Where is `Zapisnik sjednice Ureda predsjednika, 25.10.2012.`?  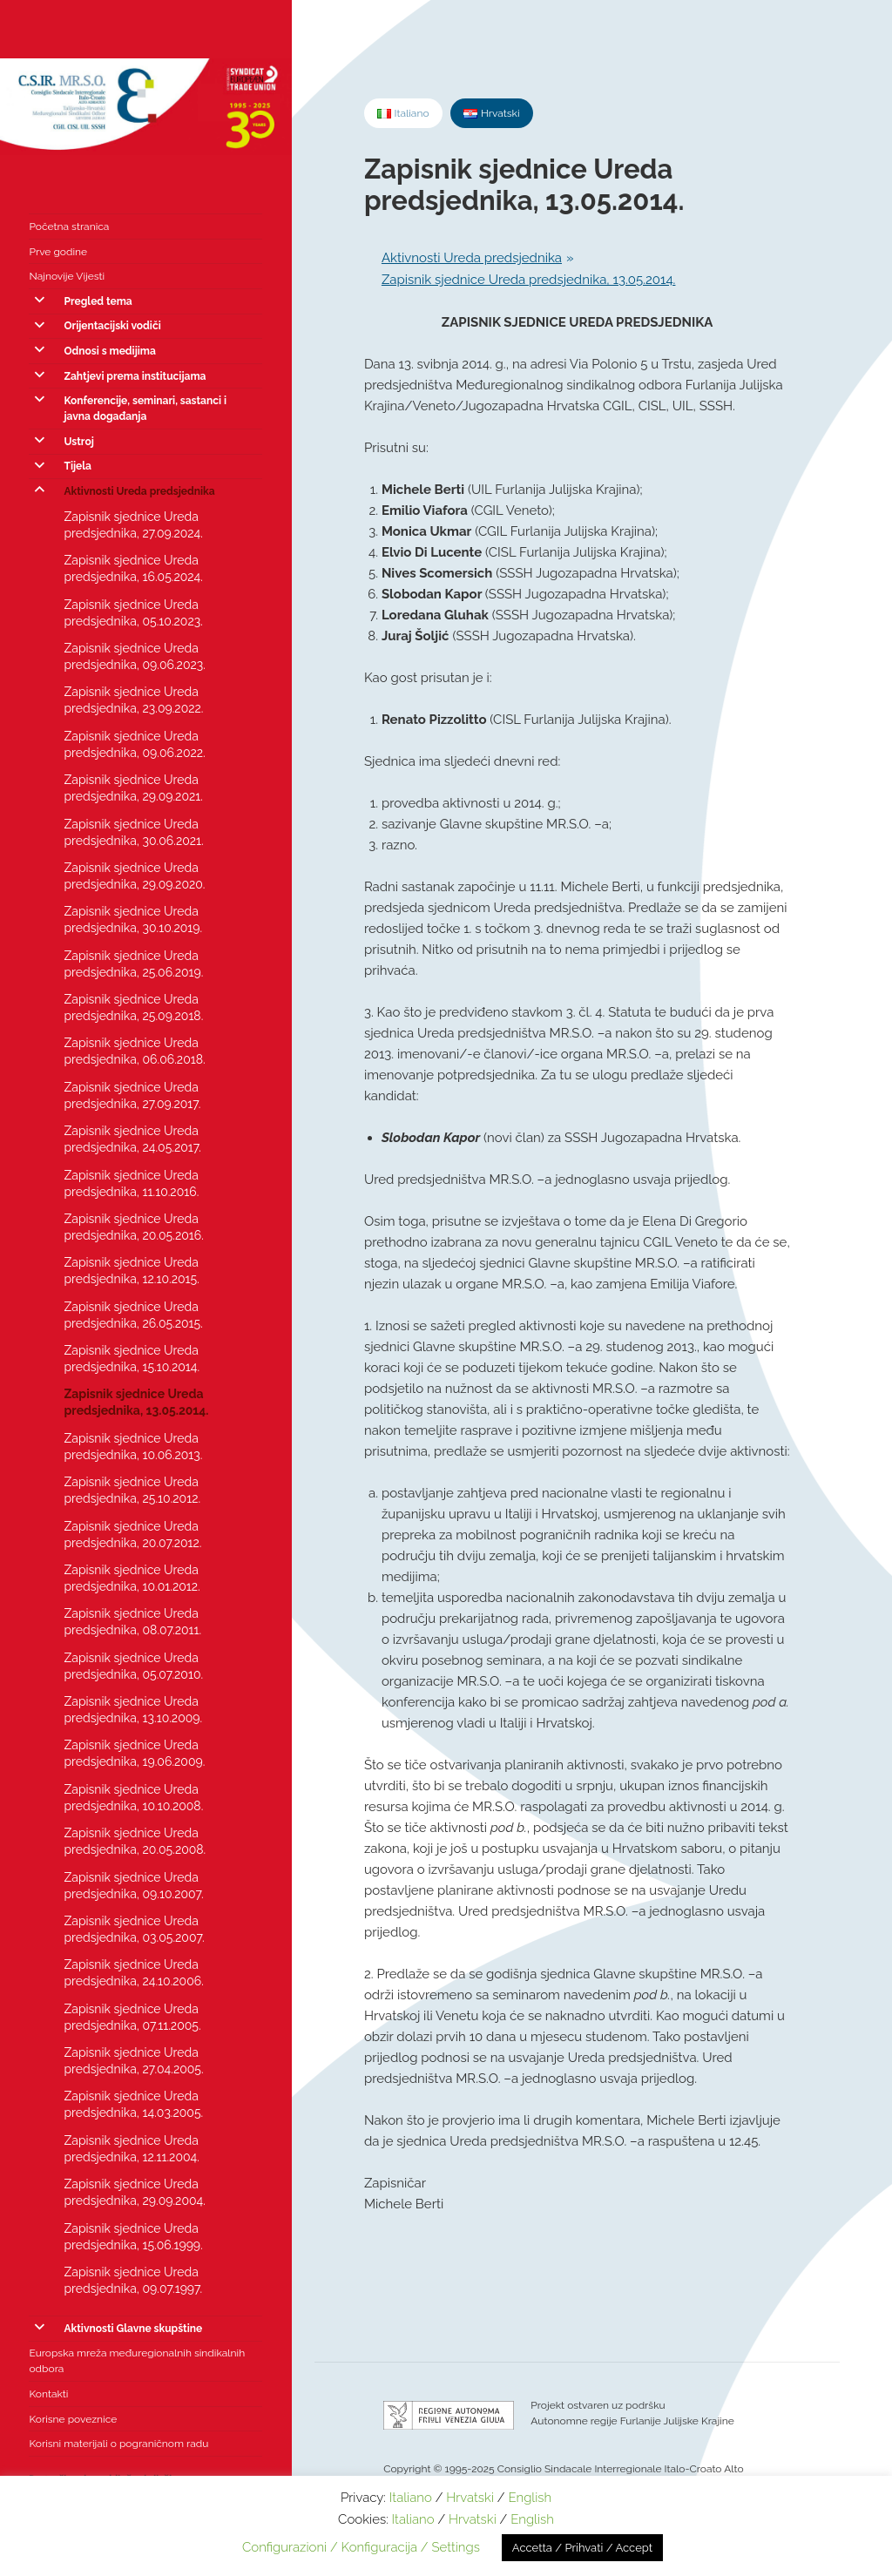
Zapisnik sjednice Ureda predsjednika, 25.10.2012. is located at coordinates (132, 1490).